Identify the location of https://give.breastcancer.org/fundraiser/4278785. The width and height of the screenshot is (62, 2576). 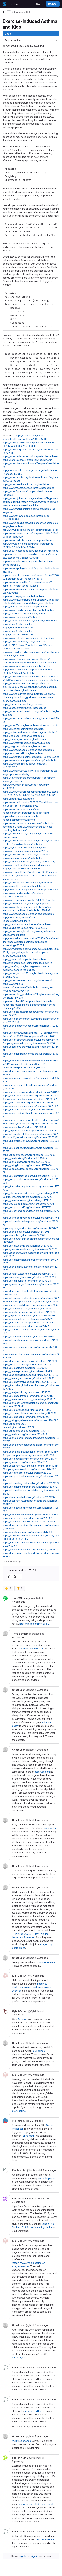
(30, 1312).